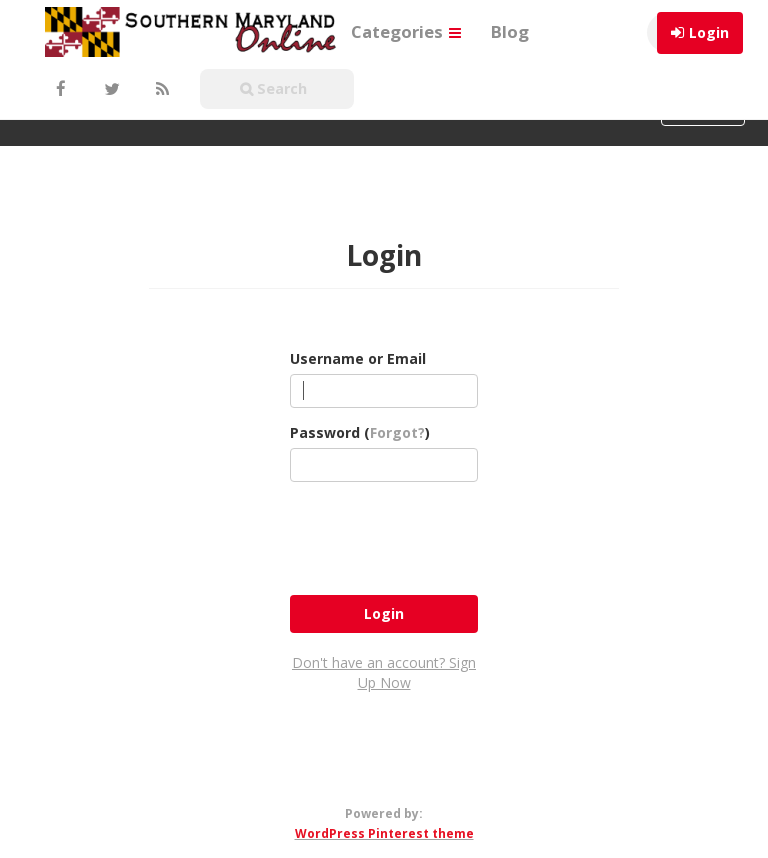 The height and width of the screenshot is (858, 768). I want to click on Username or Email, so click(358, 358).